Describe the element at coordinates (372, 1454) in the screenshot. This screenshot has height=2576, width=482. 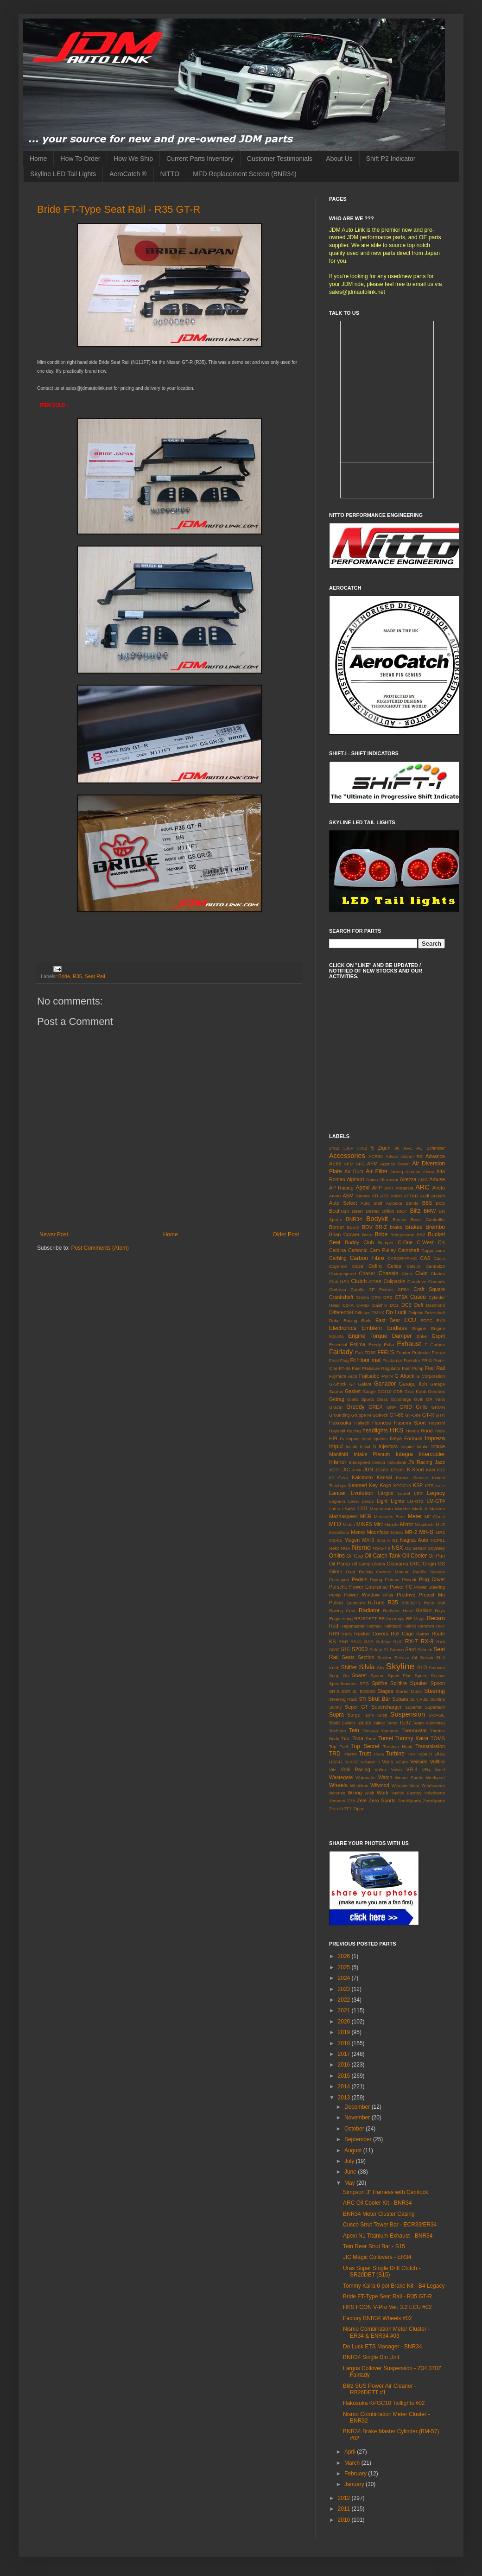
I see `Intake Plenum` at that location.